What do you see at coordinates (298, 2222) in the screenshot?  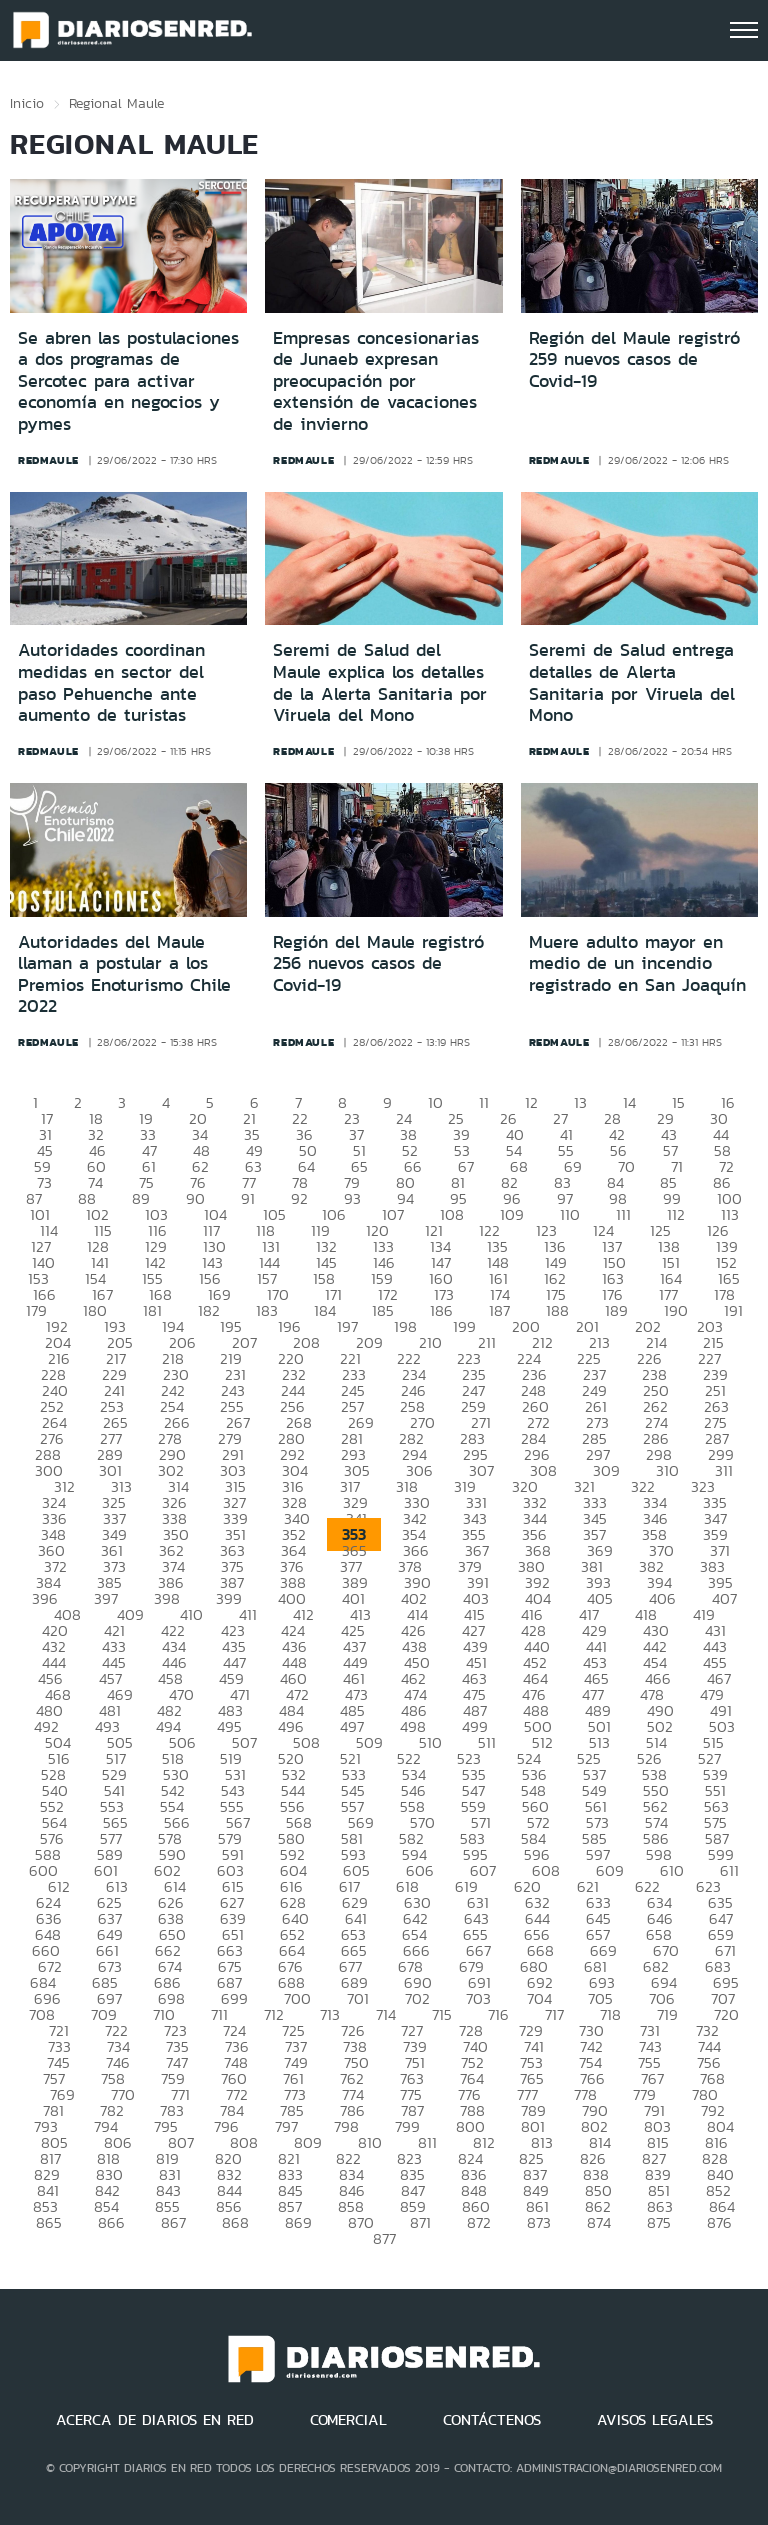 I see `869` at bounding box center [298, 2222].